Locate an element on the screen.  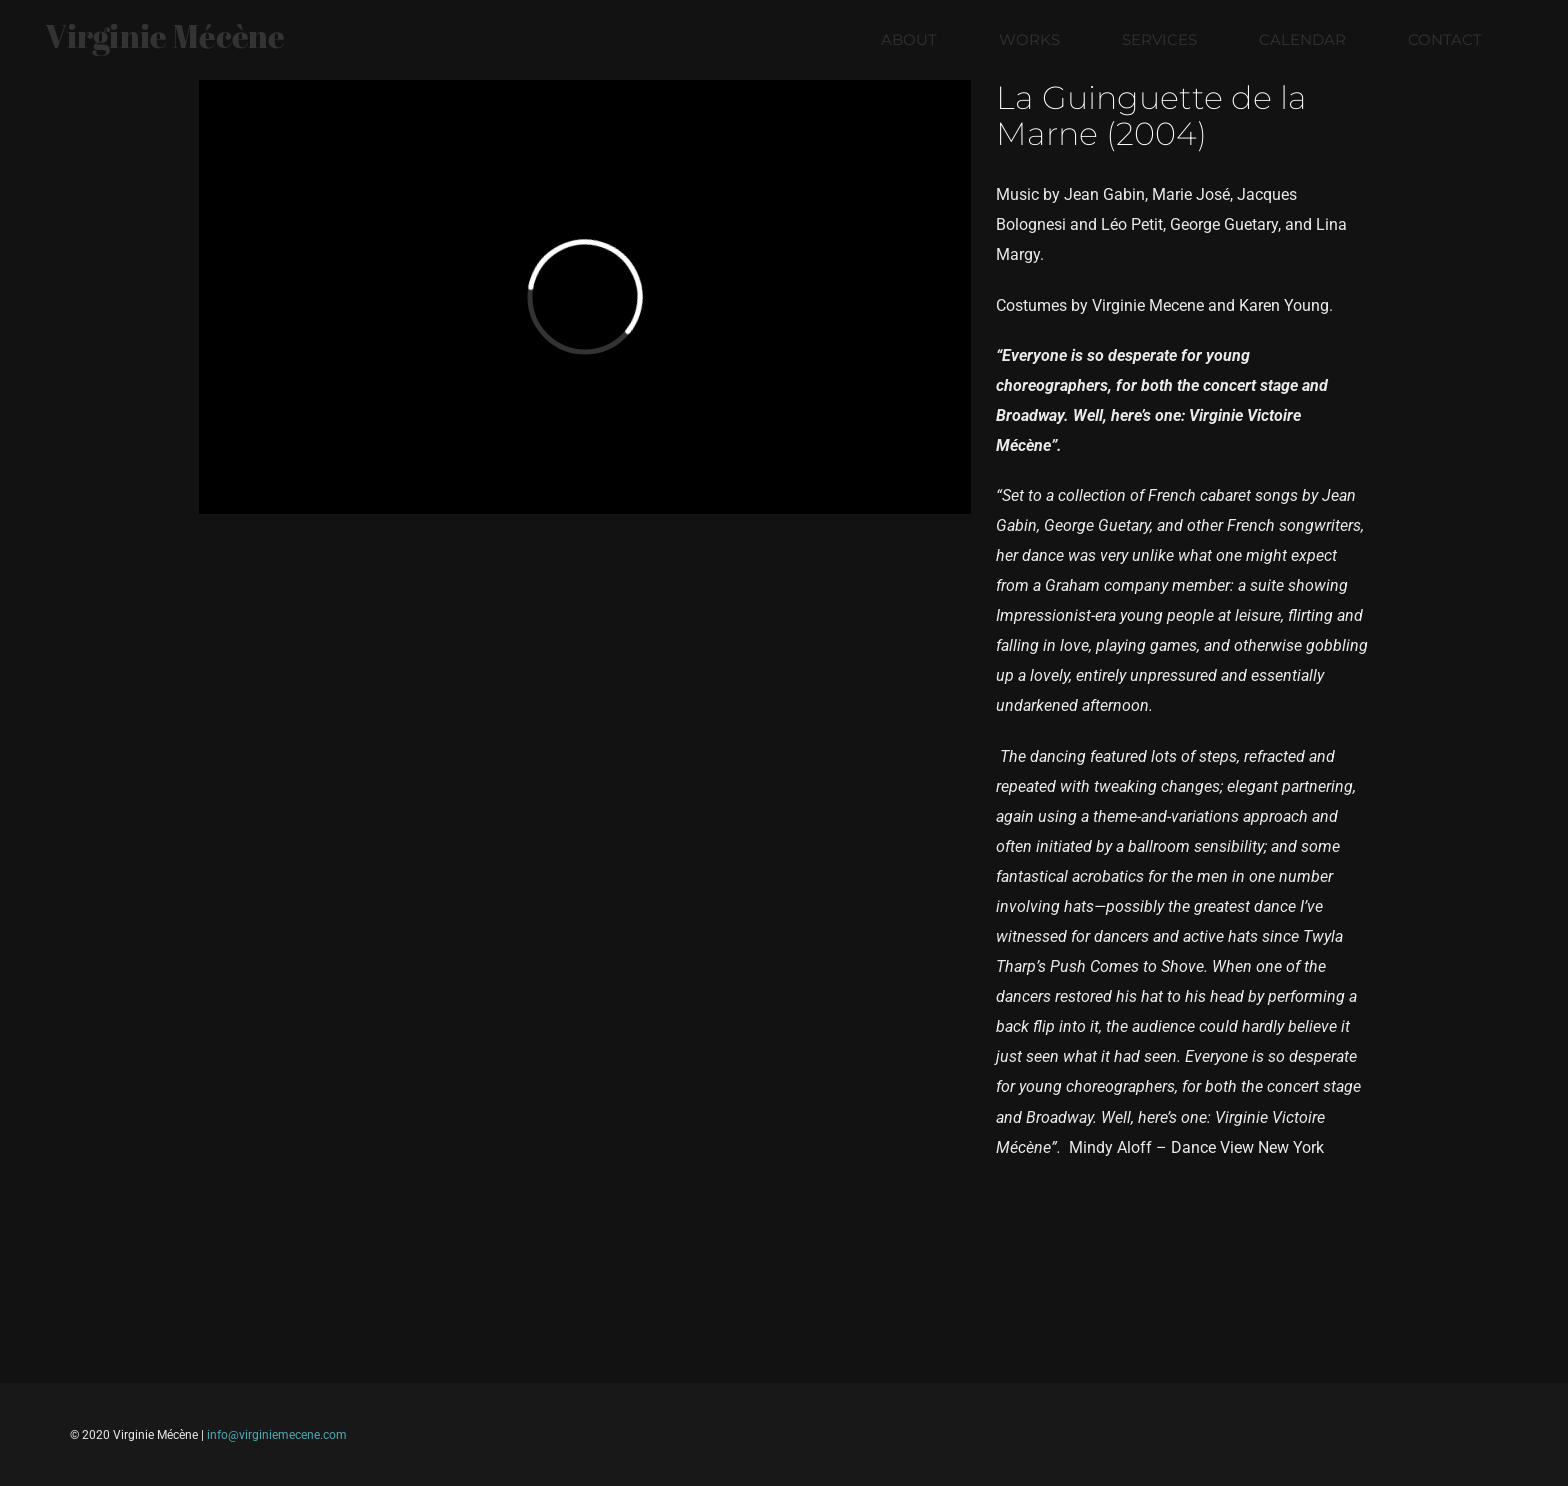
info@virginiemecene.com is located at coordinates (277, 1435).